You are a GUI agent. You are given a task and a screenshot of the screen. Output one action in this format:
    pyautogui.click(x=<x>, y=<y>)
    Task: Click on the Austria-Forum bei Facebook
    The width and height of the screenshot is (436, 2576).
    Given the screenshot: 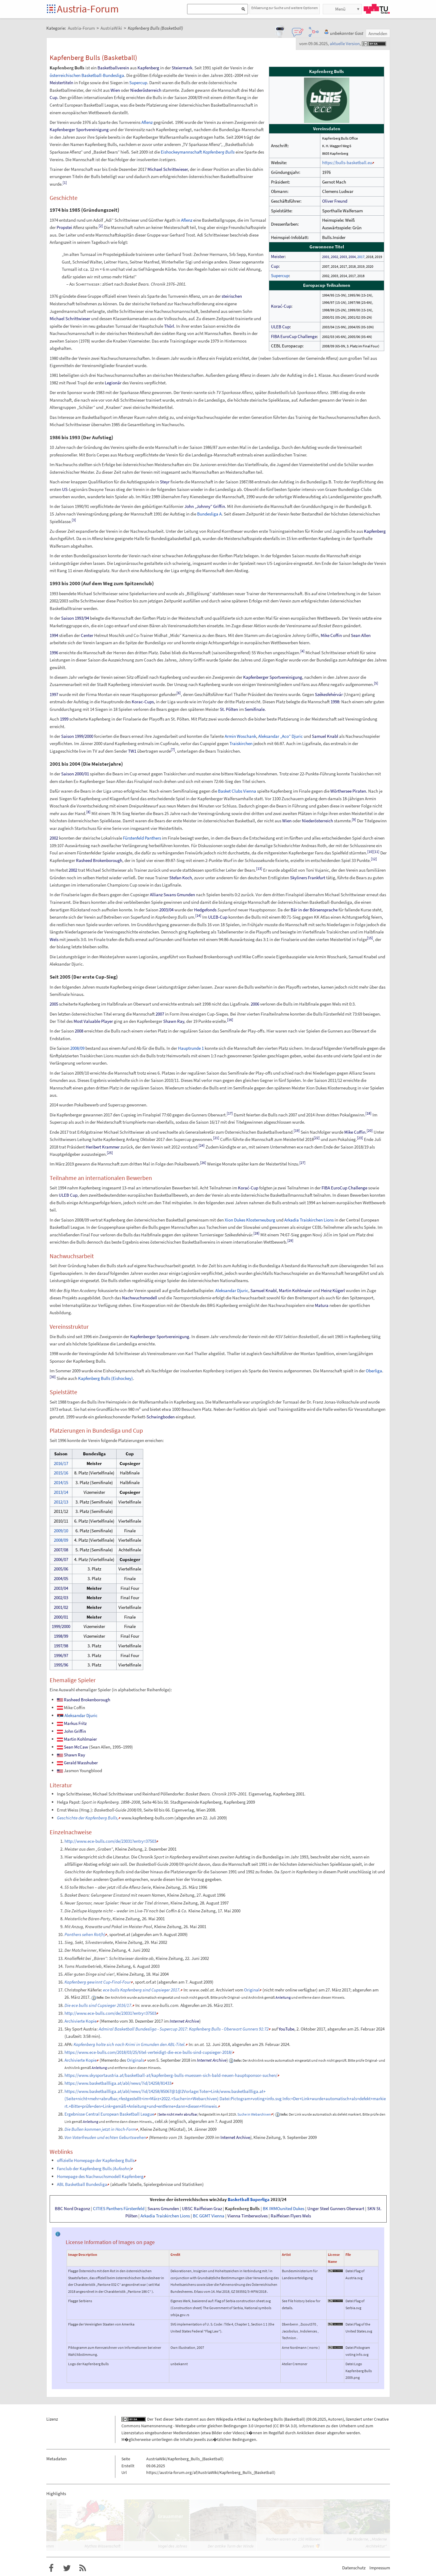 What is the action you would take?
    pyautogui.click(x=51, y=2568)
    